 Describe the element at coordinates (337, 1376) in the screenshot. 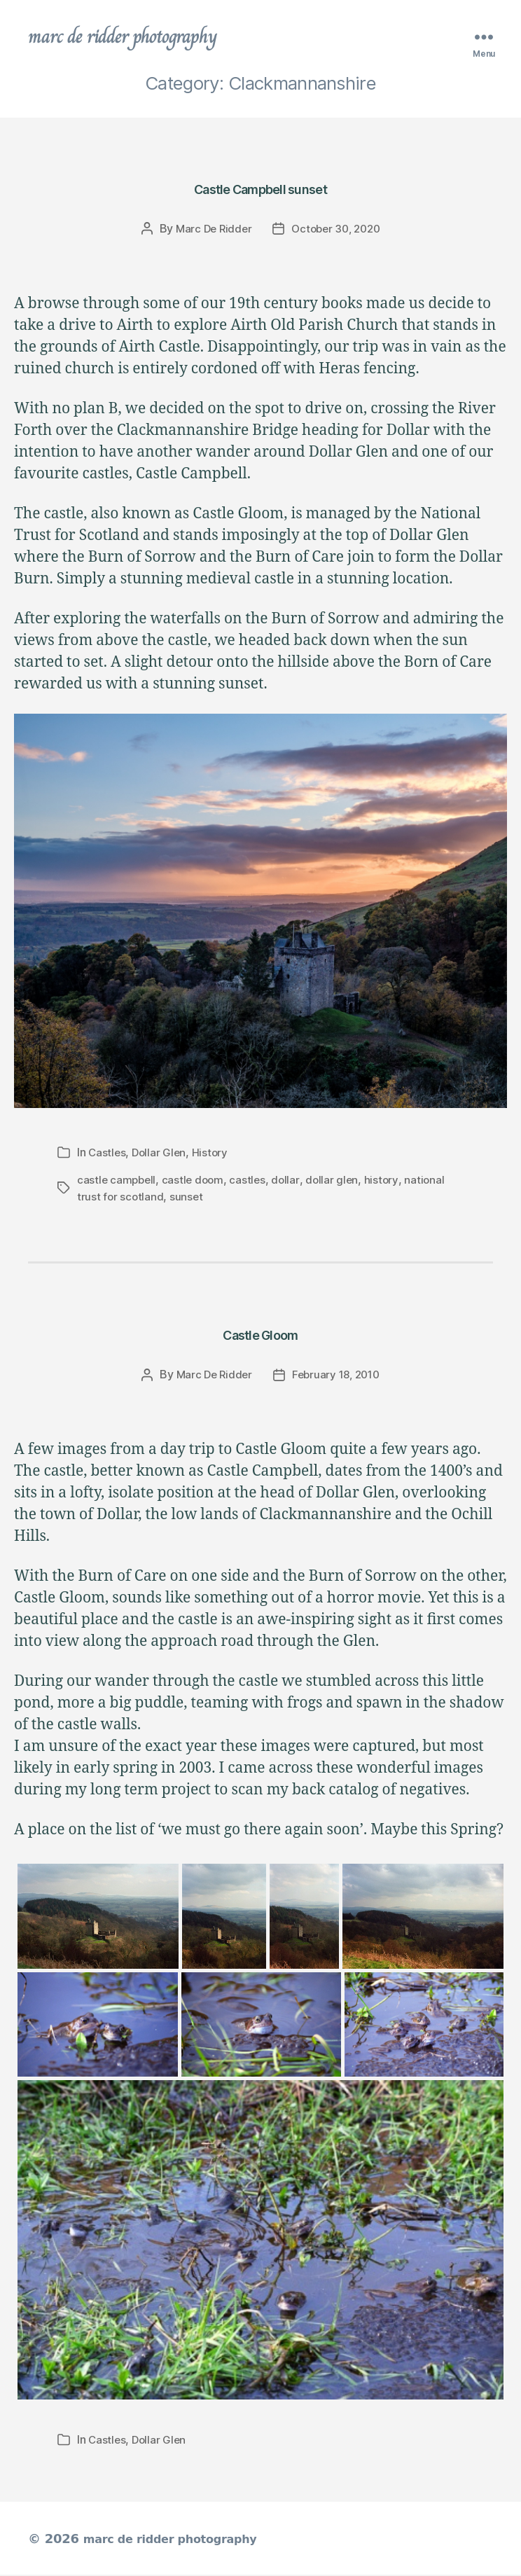

I see `February 18, 2010` at that location.